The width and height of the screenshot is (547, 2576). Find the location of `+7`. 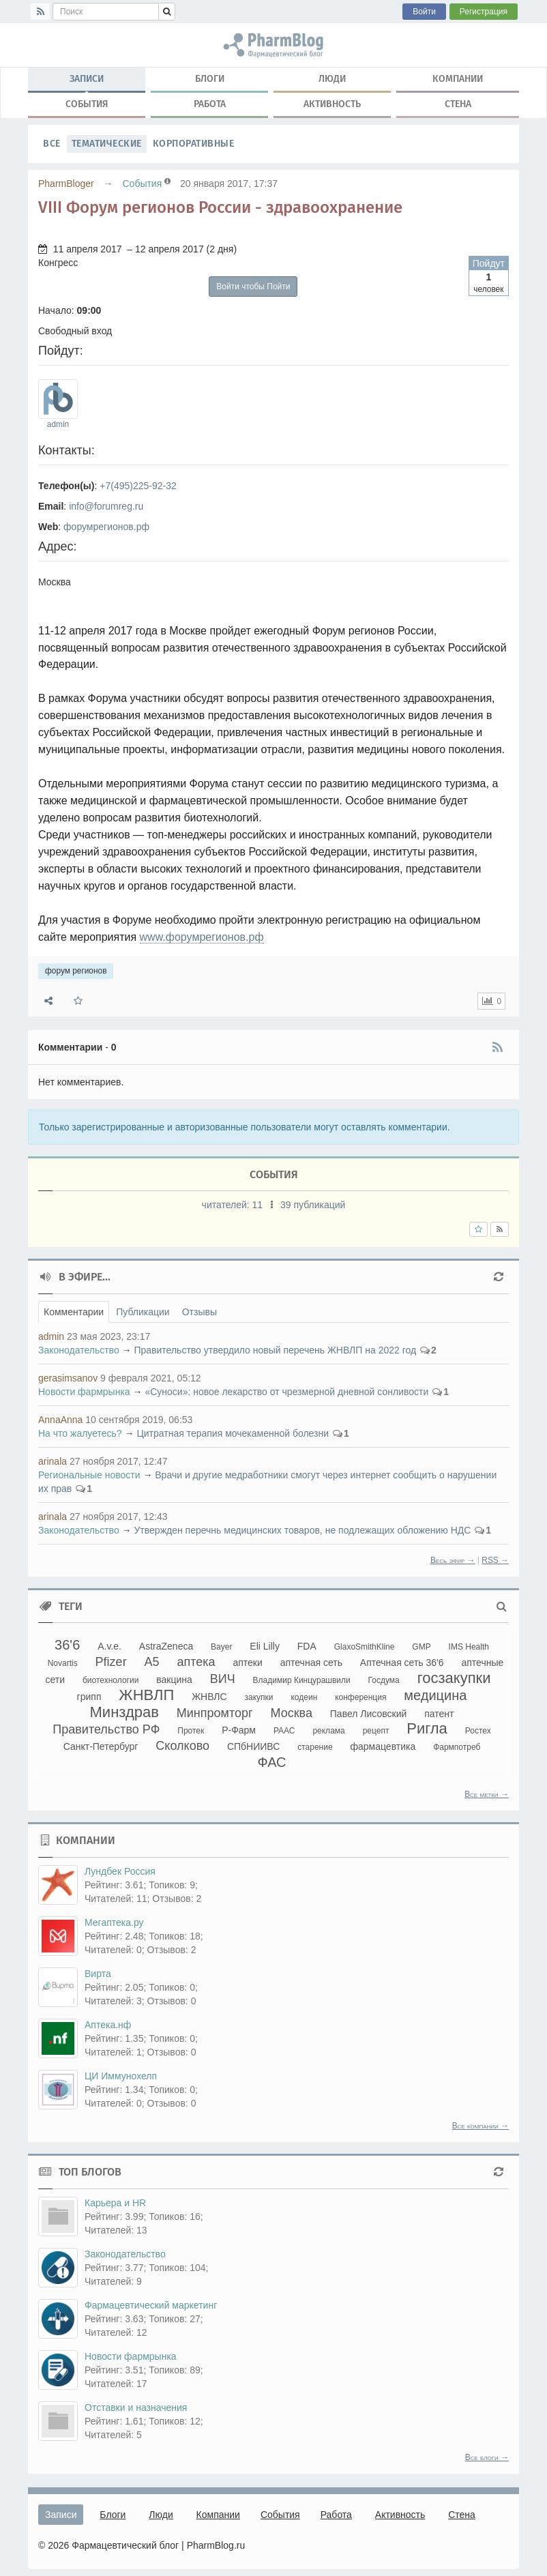

+7 is located at coordinates (105, 485).